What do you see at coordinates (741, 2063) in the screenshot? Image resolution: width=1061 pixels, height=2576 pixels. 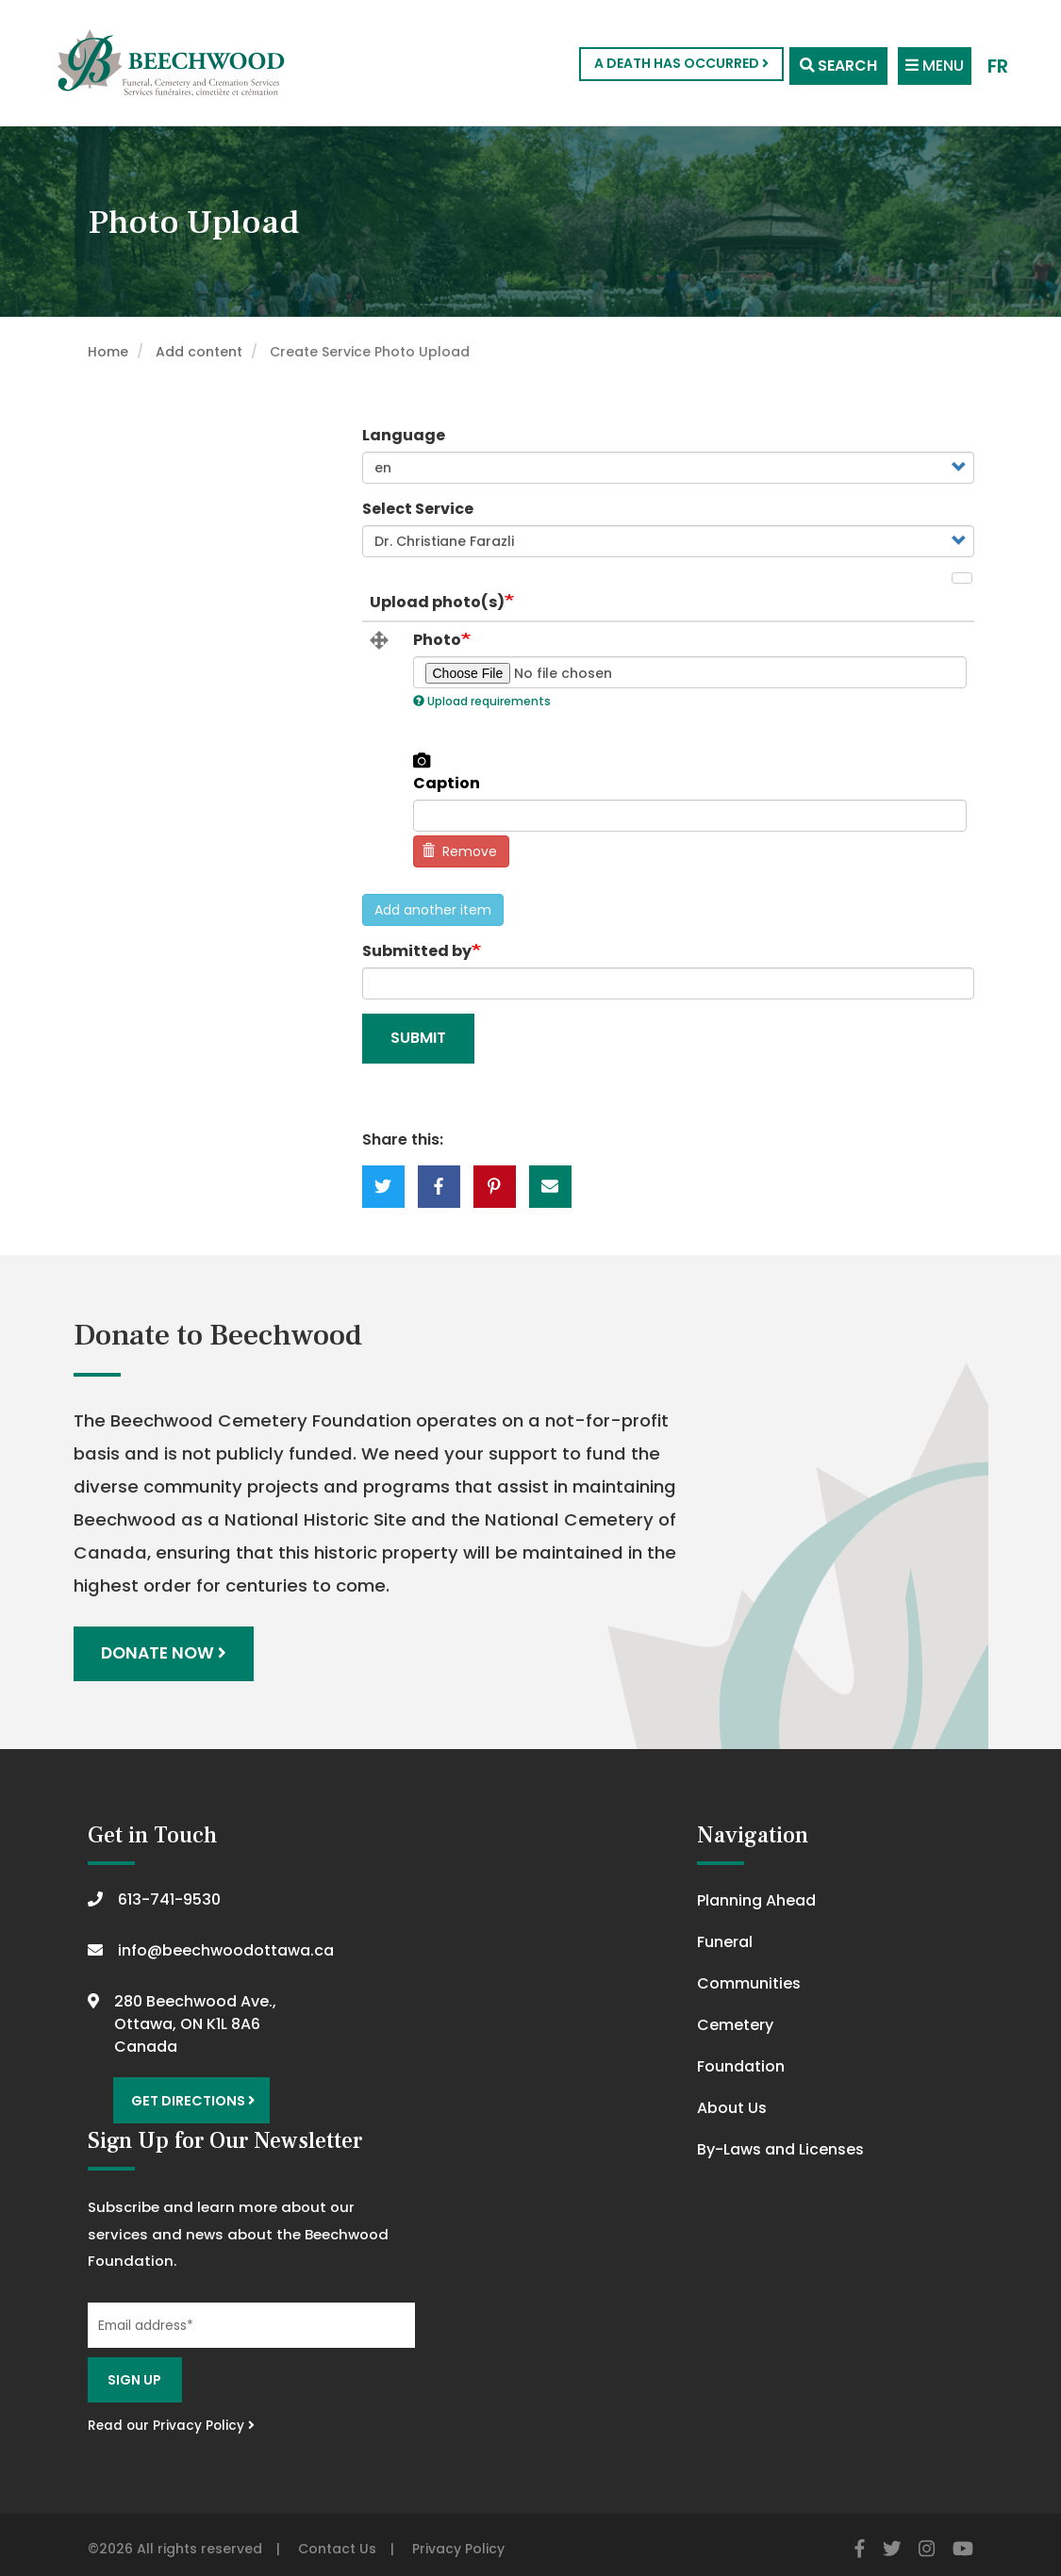 I see `Foundation` at bounding box center [741, 2063].